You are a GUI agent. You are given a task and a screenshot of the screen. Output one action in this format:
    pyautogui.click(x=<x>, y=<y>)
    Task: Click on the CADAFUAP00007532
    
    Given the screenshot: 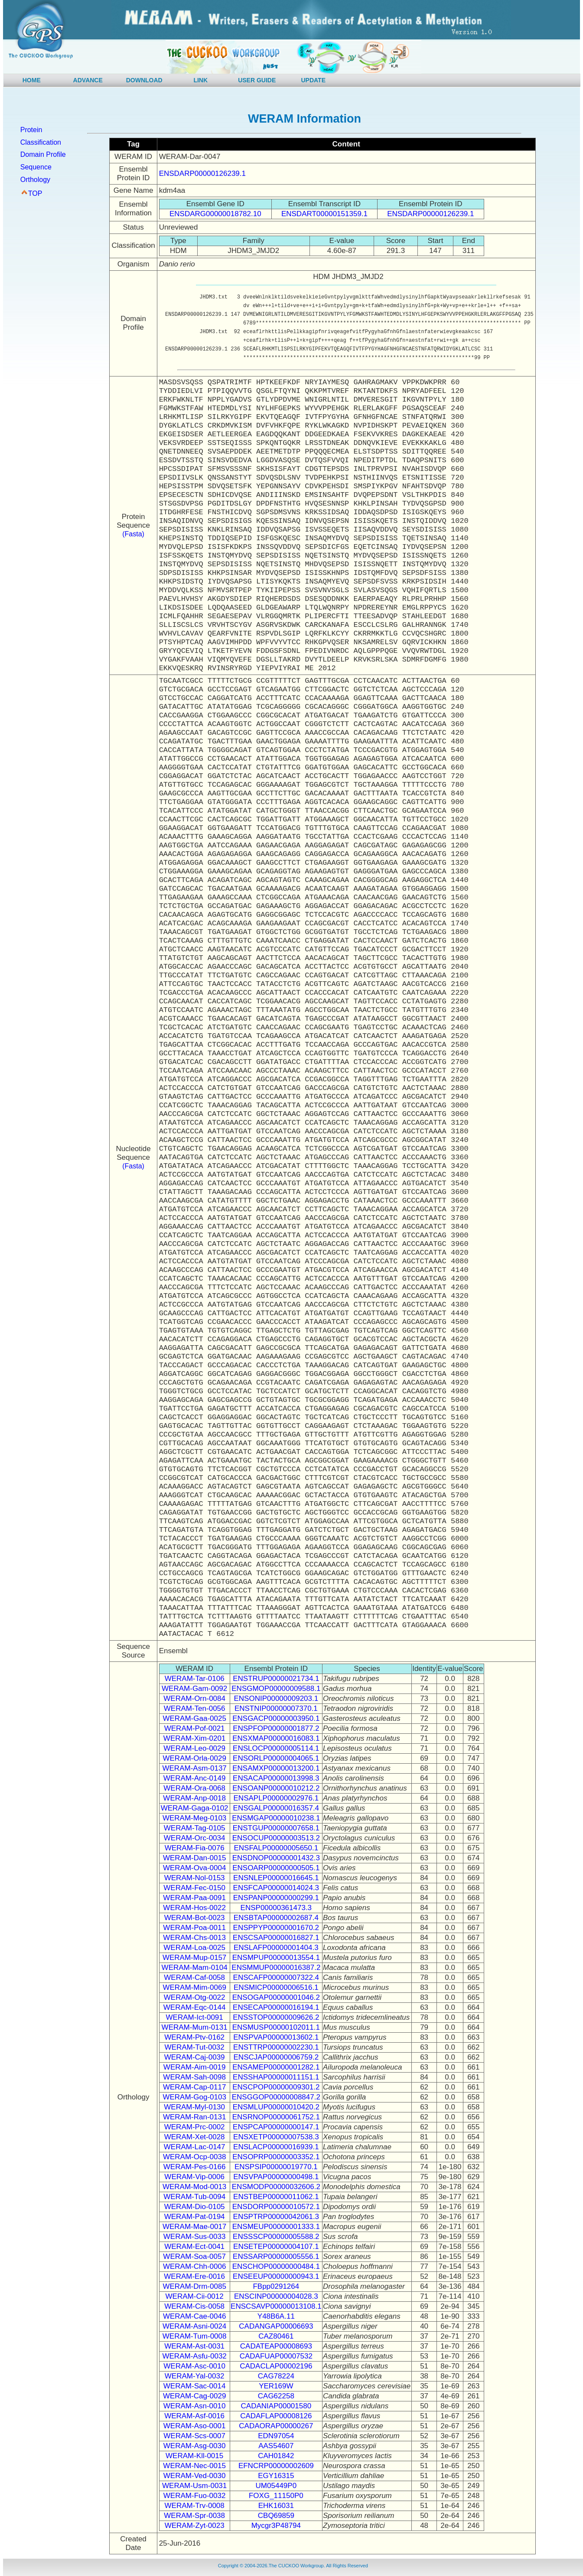 What is the action you would take?
    pyautogui.click(x=276, y=2356)
    